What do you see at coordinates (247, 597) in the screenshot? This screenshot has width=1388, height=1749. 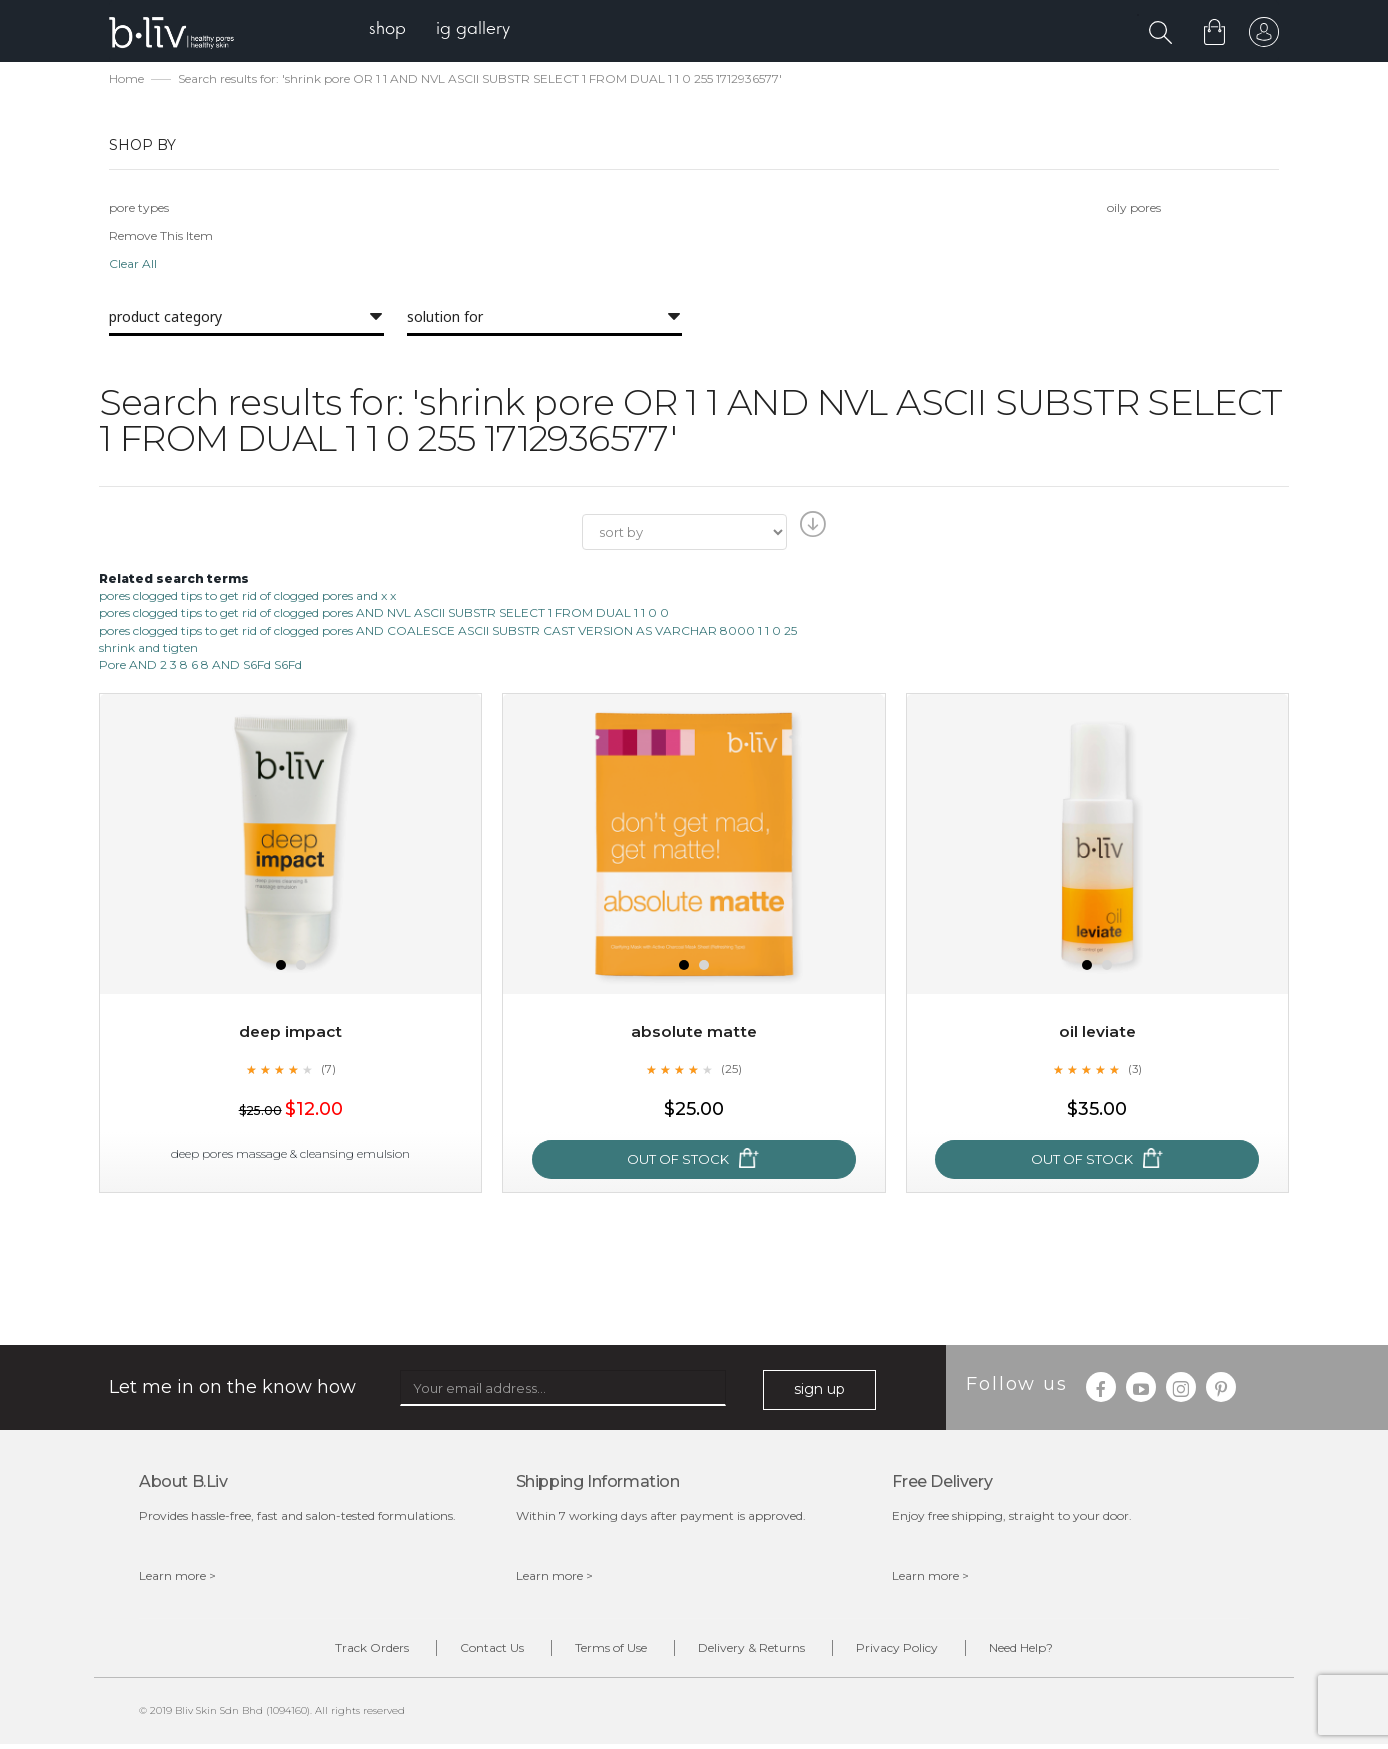 I see `pores clogged tips to get rid of clogged pores and x x` at bounding box center [247, 597].